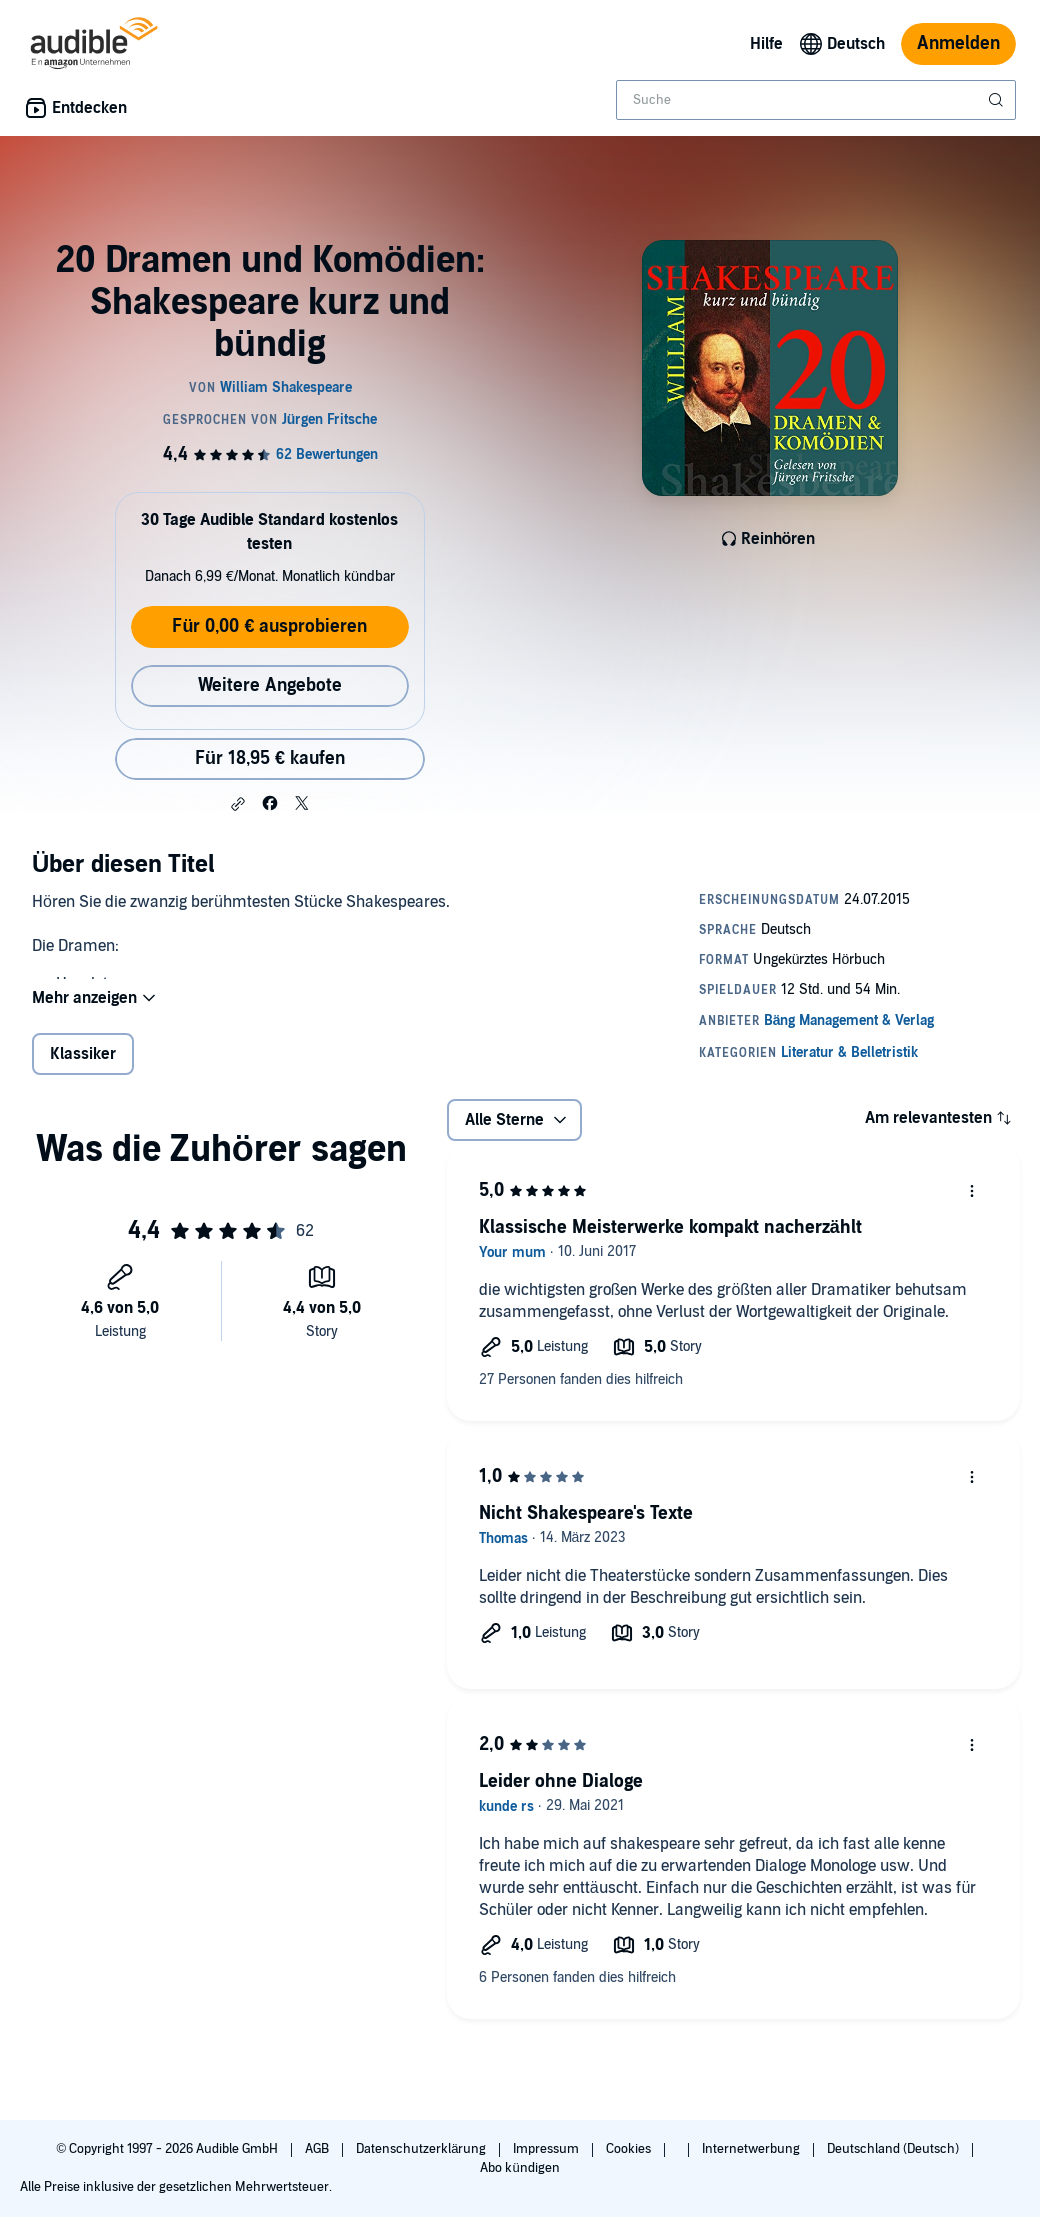  What do you see at coordinates (318, 2149) in the screenshot?
I see `AGB` at bounding box center [318, 2149].